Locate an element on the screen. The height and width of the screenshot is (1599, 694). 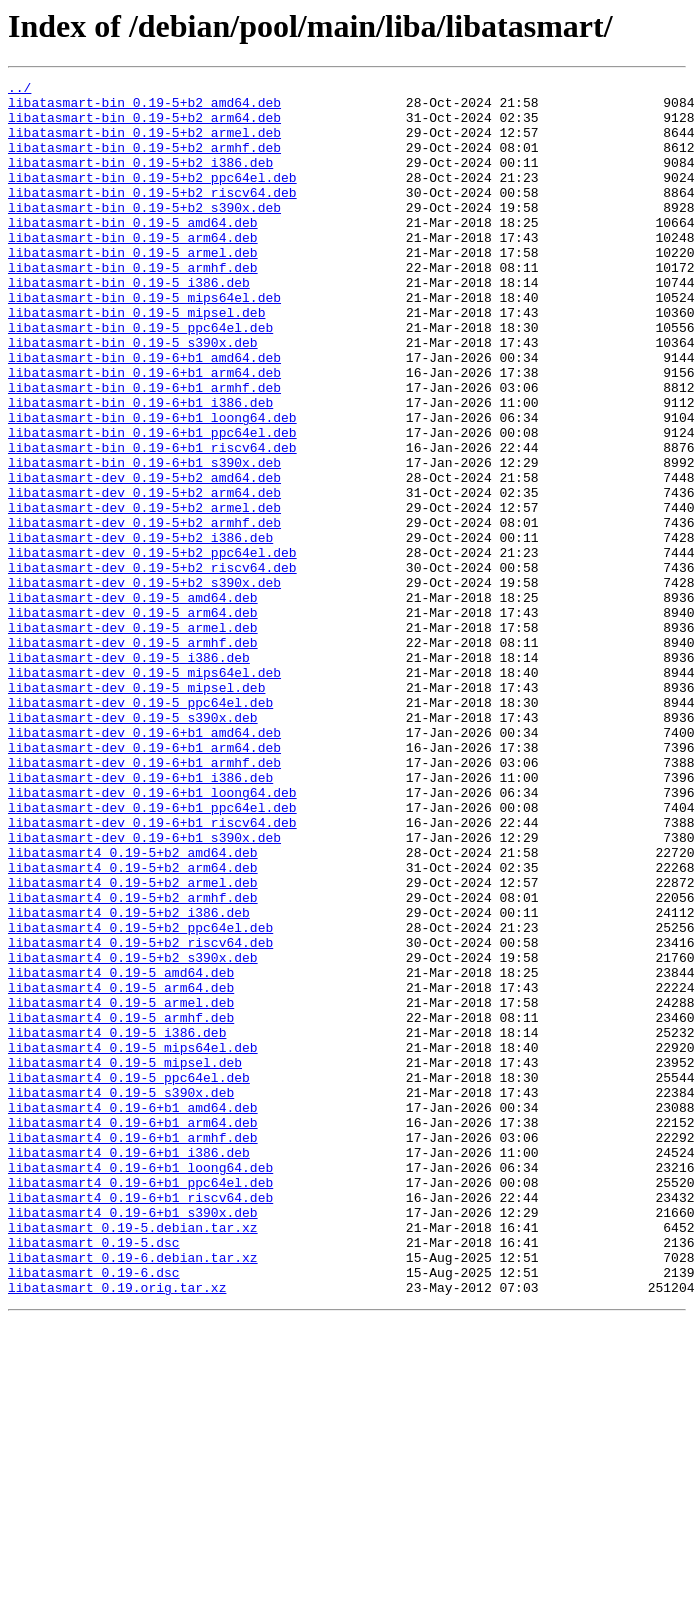
libatasmart-bin_0.19-5_s390x.deb is located at coordinates (133, 396).